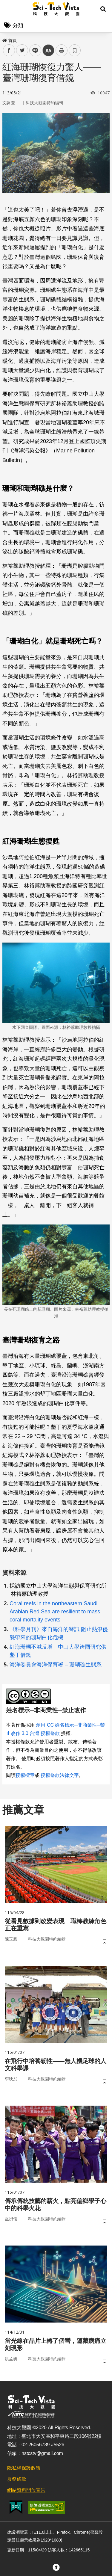 Image resolution: width=112 pixels, height=2576 pixels. I want to click on 海洋委員會海洋保育署 – 珊瑚礁生態系, so click(56, 1665).